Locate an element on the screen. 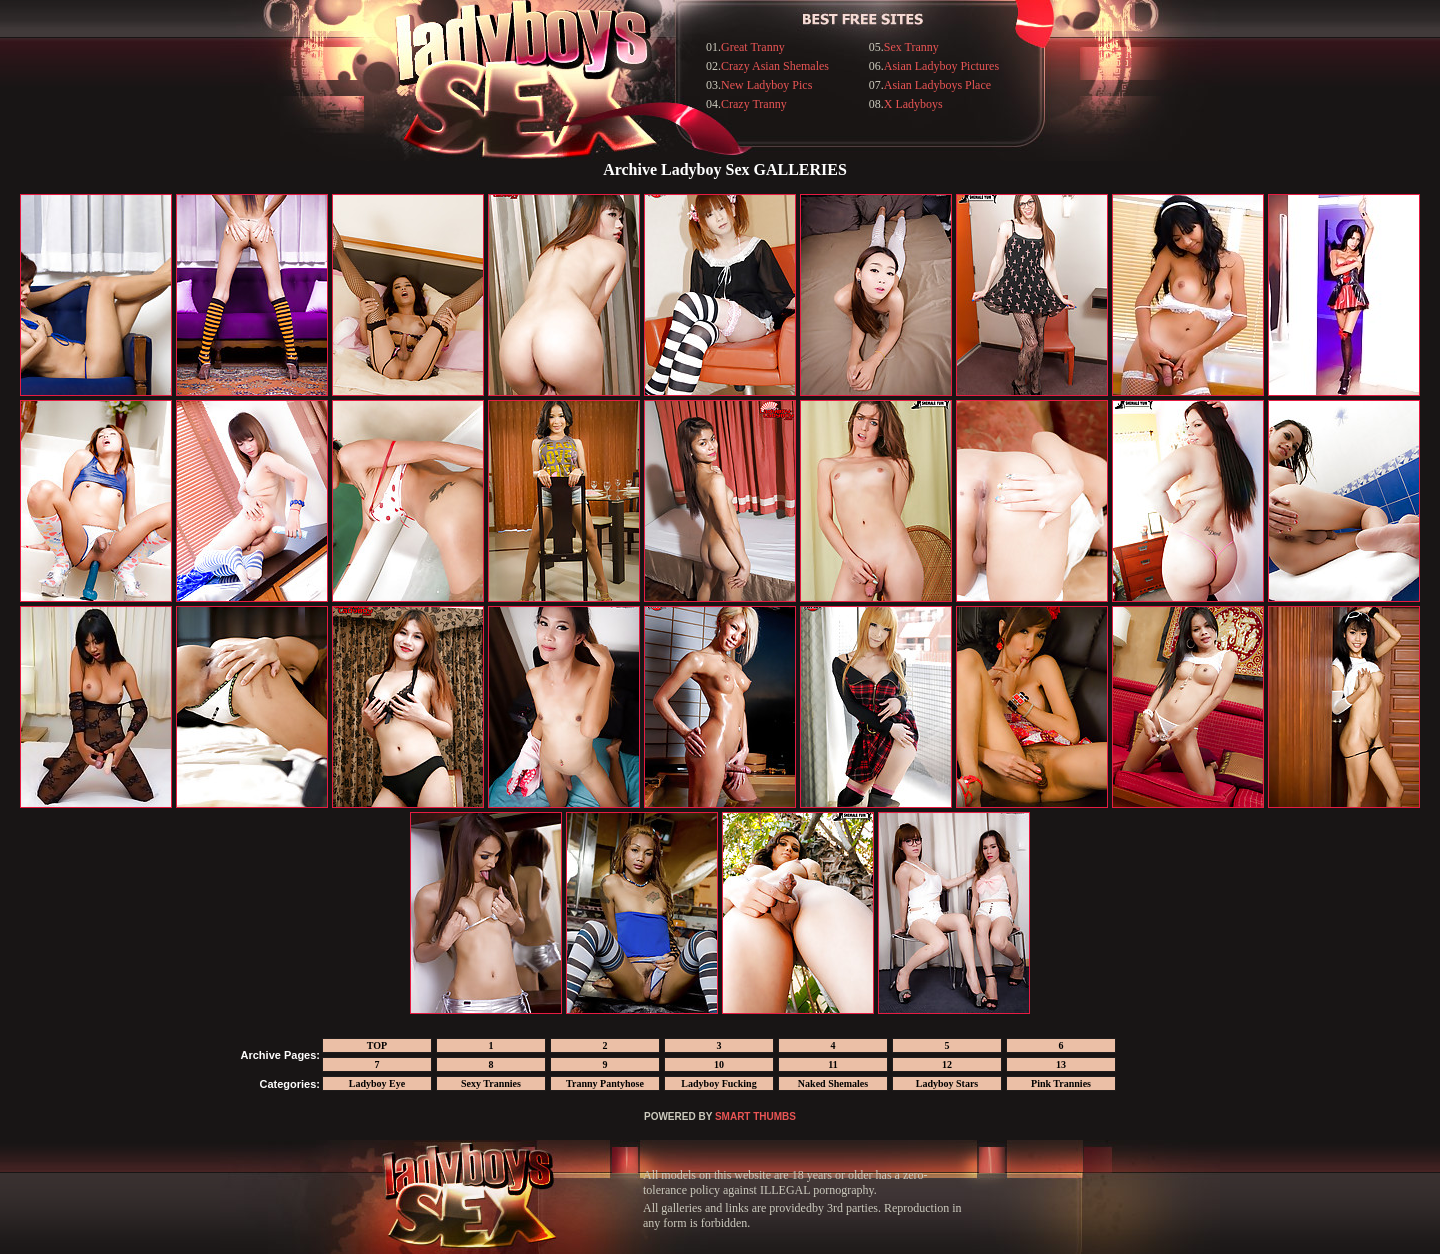 Image resolution: width=1440 pixels, height=1254 pixels. 11 is located at coordinates (832, 1064).